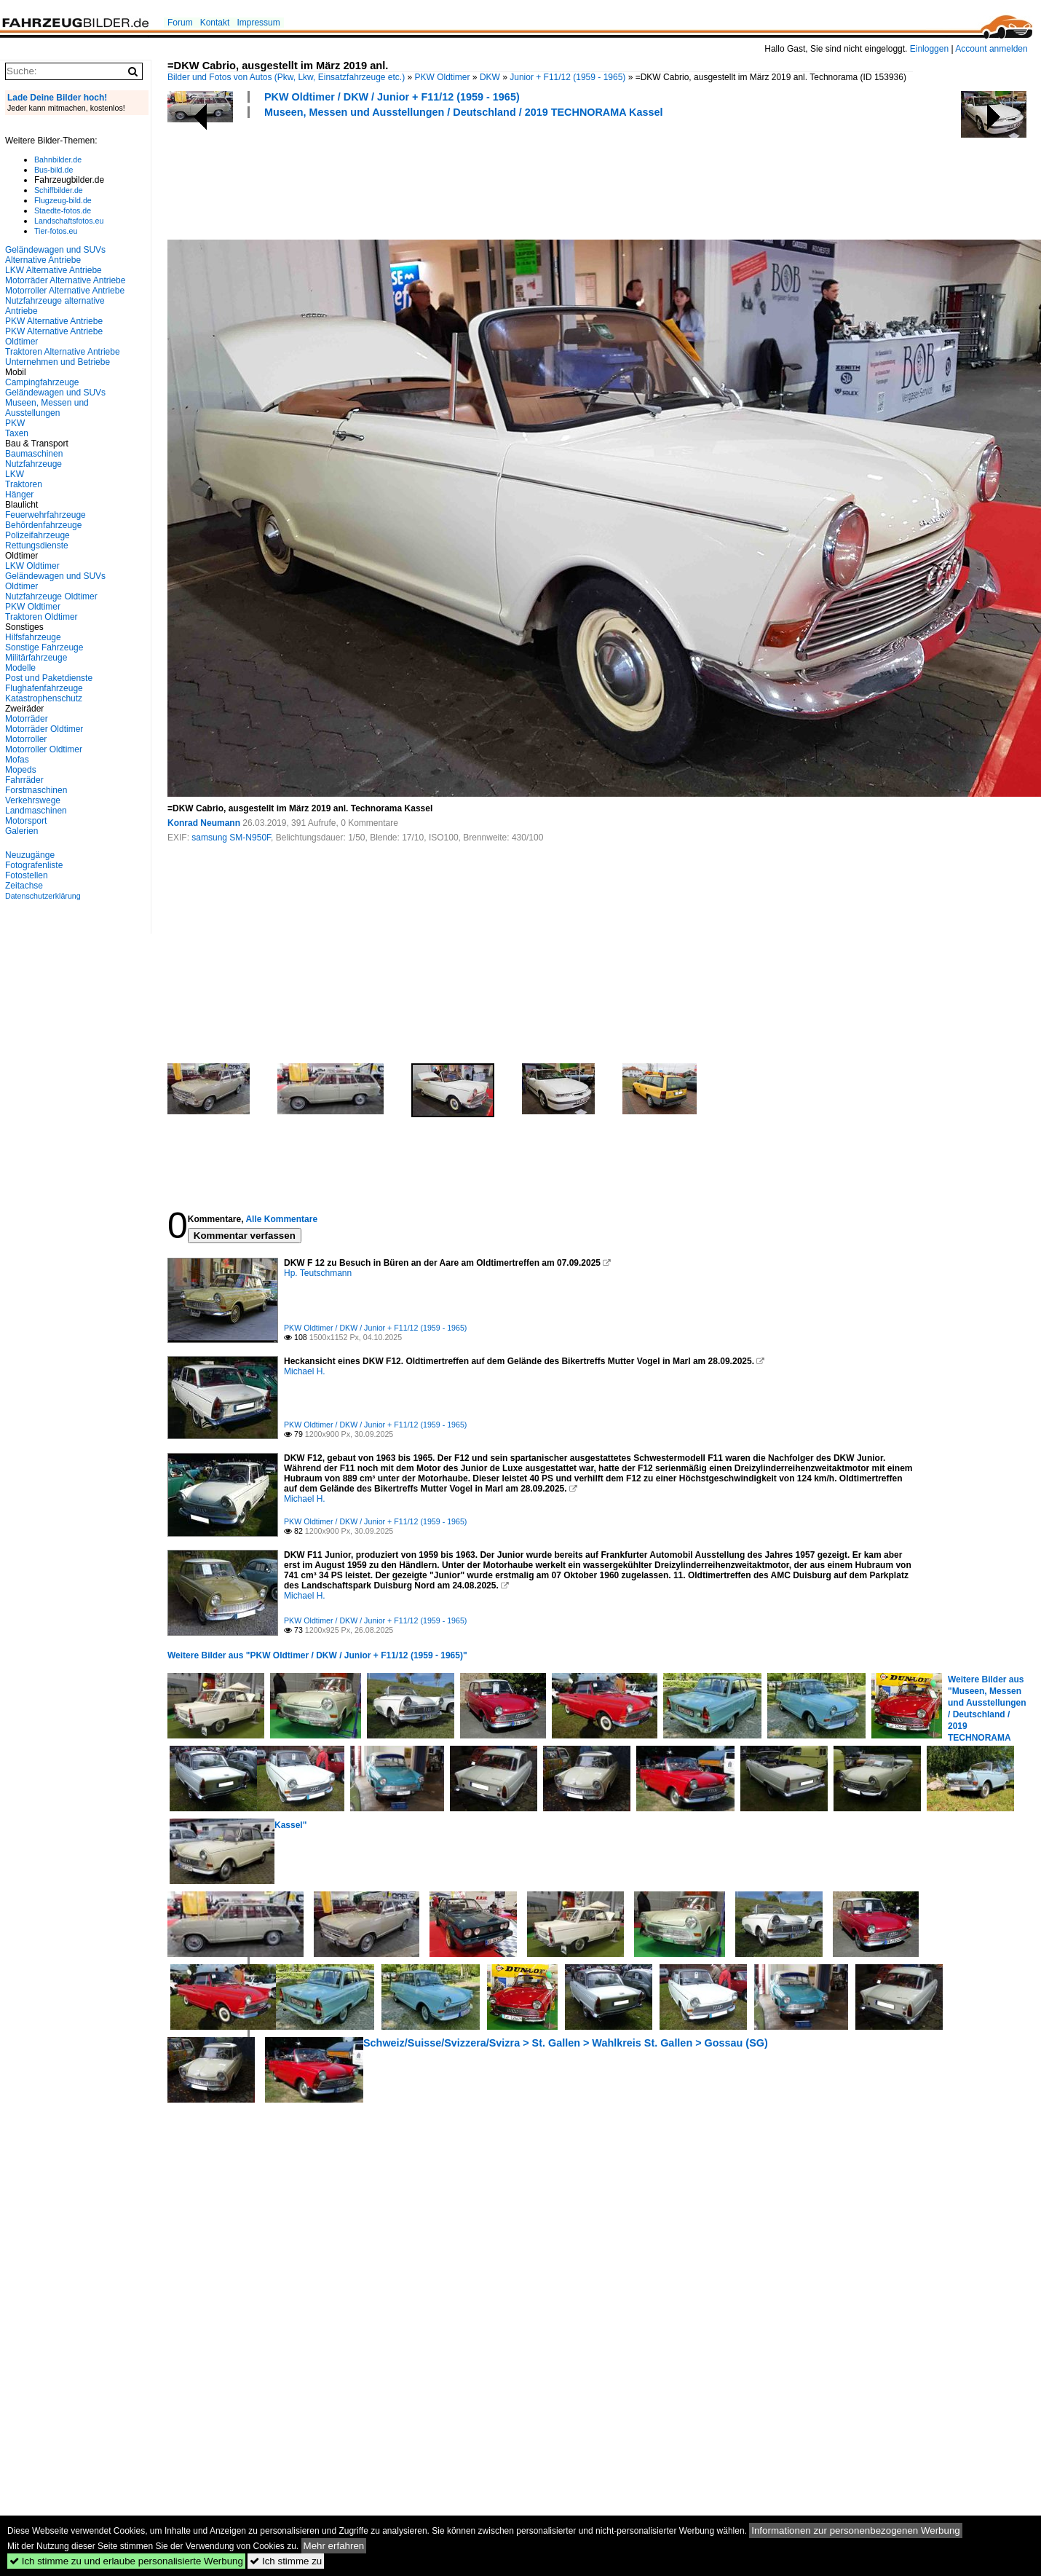  I want to click on Michael H., so click(304, 1371).